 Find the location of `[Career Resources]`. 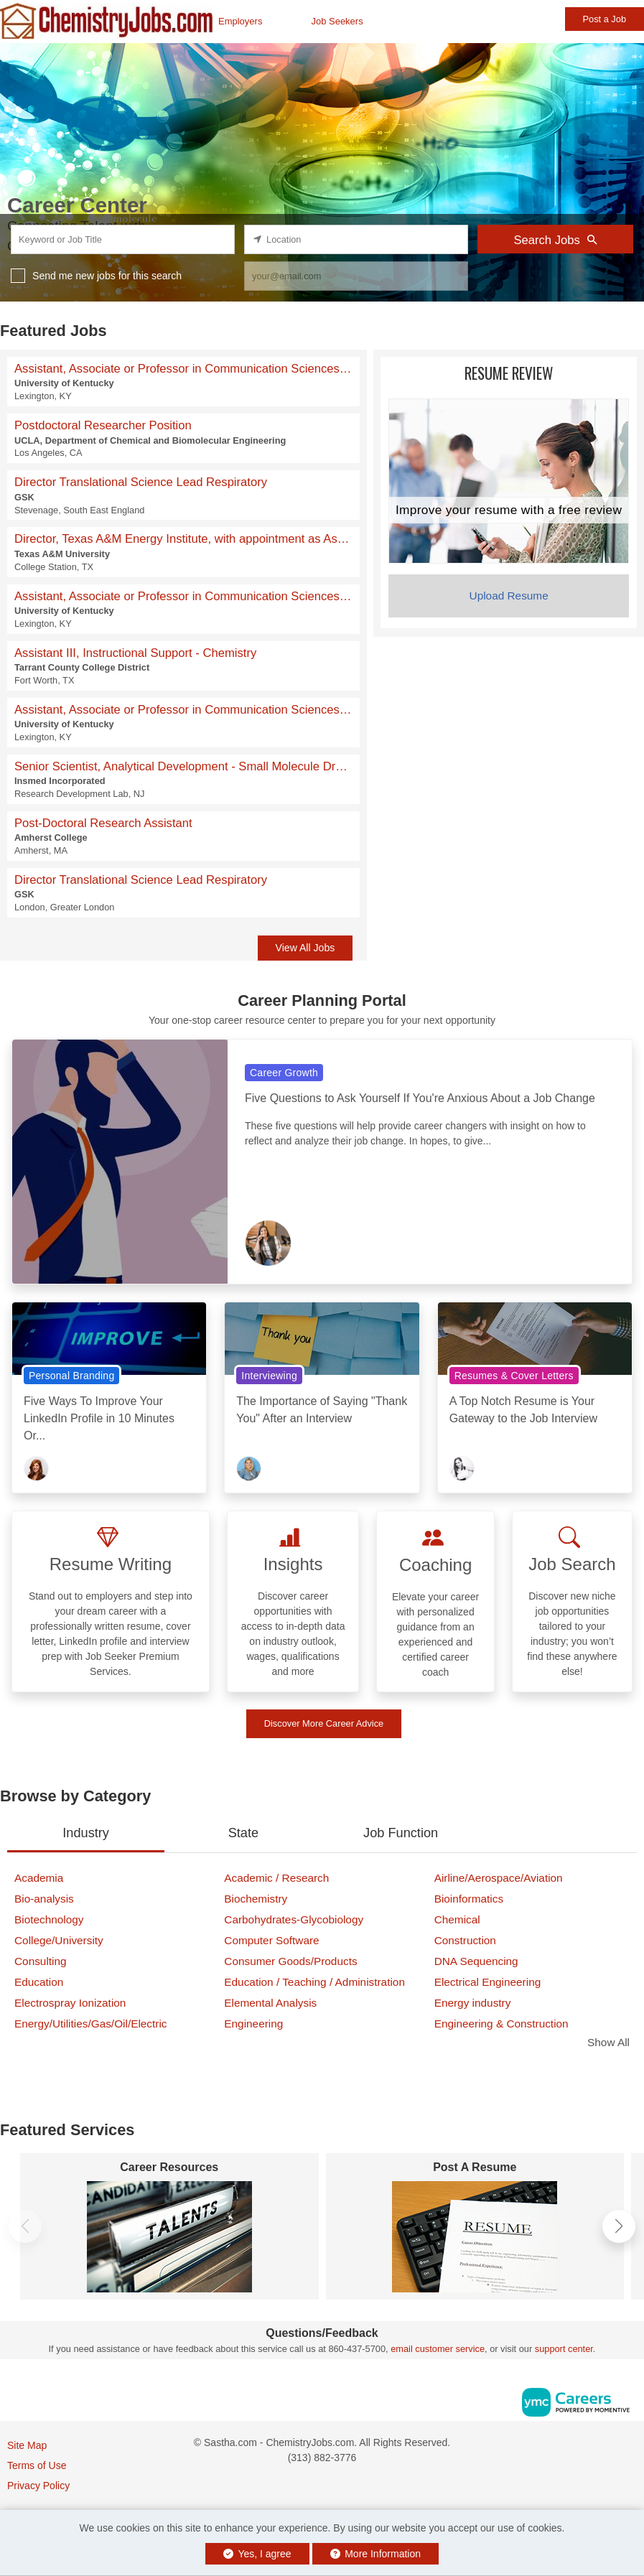

[Career Resources] is located at coordinates (169, 2236).